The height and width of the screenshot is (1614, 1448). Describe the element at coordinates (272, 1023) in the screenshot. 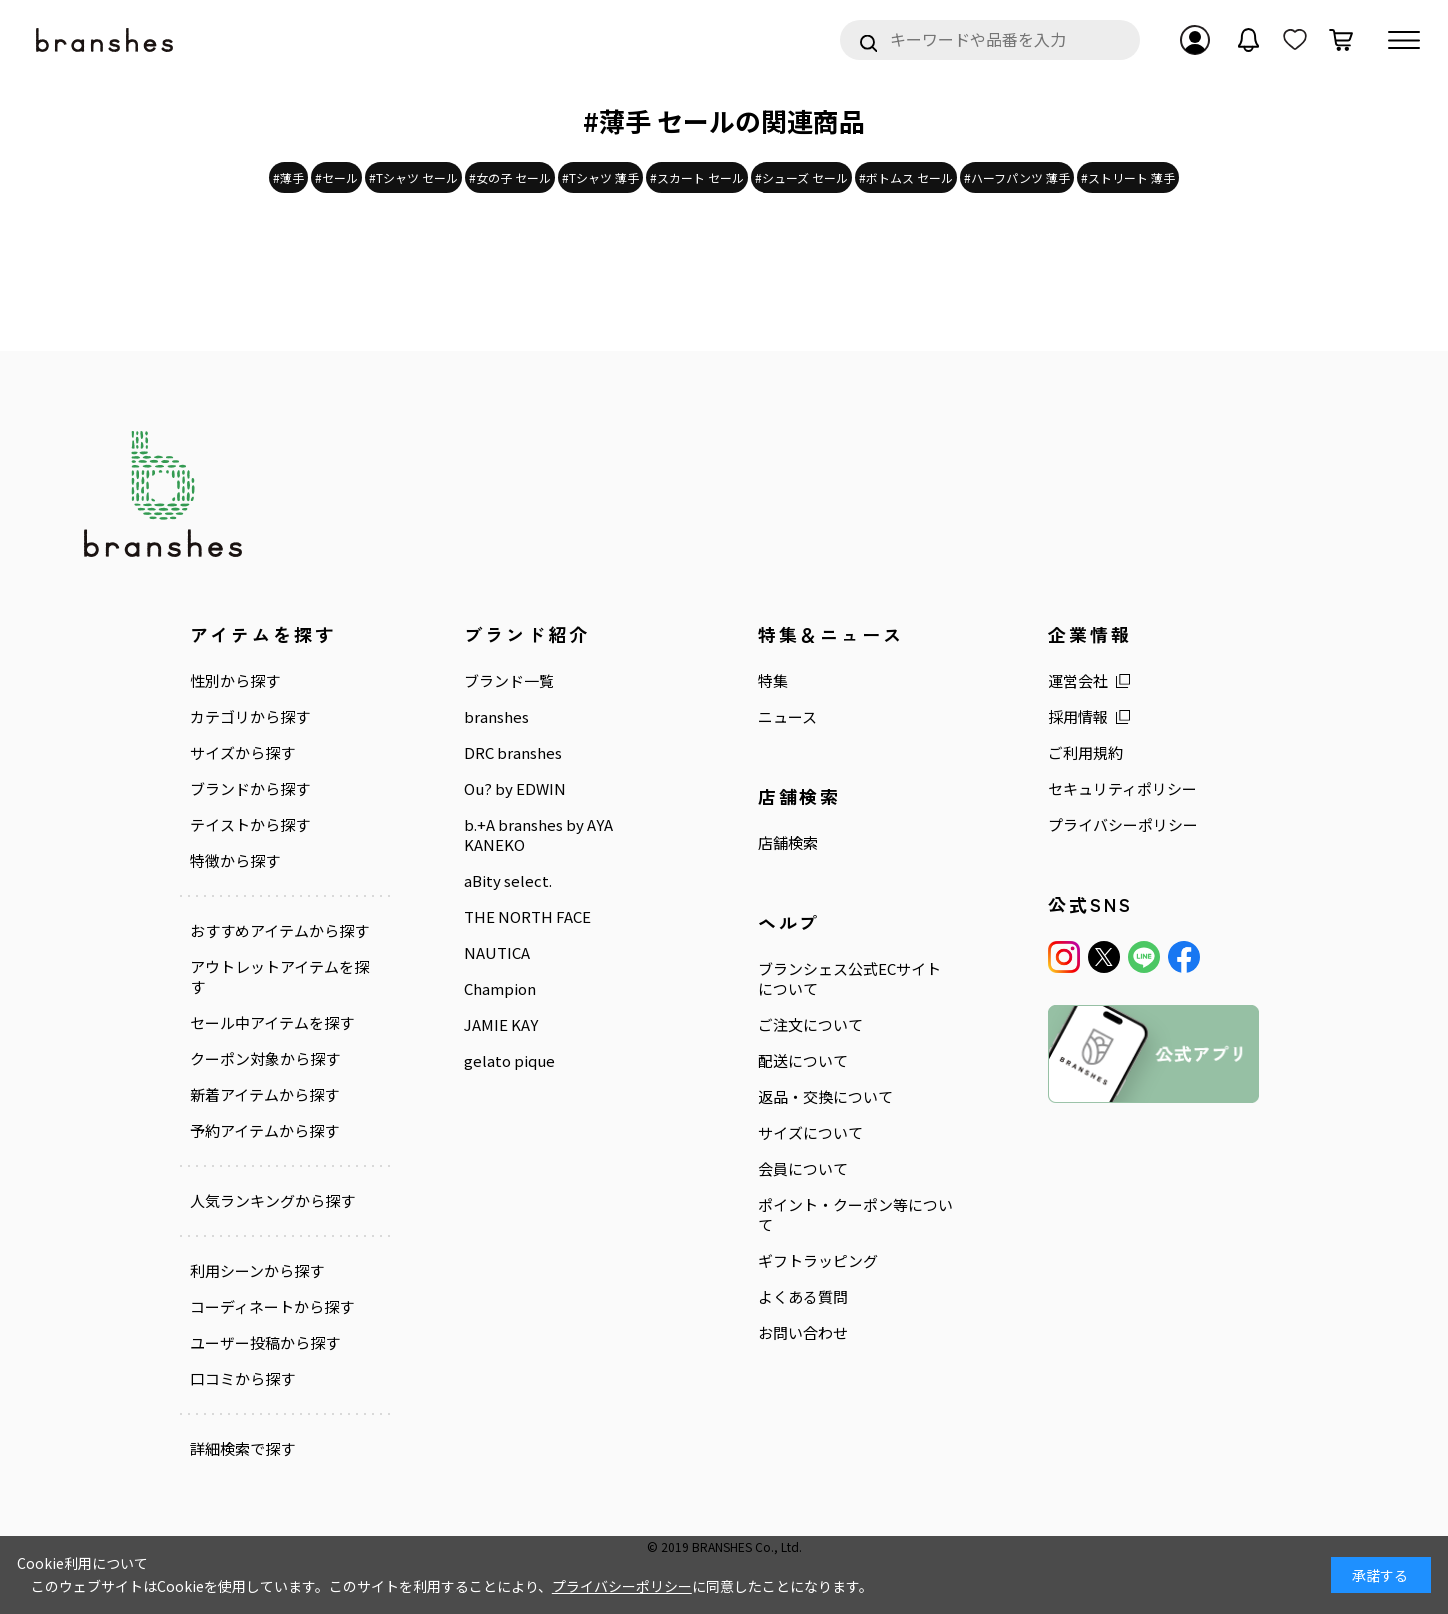

I see `セール中アイテムを探す` at that location.